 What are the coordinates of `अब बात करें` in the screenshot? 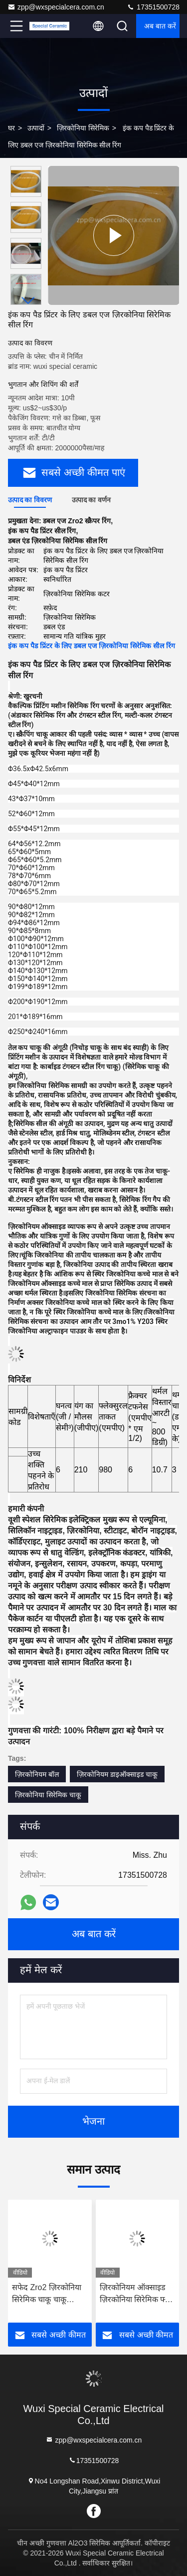 It's located at (160, 26).